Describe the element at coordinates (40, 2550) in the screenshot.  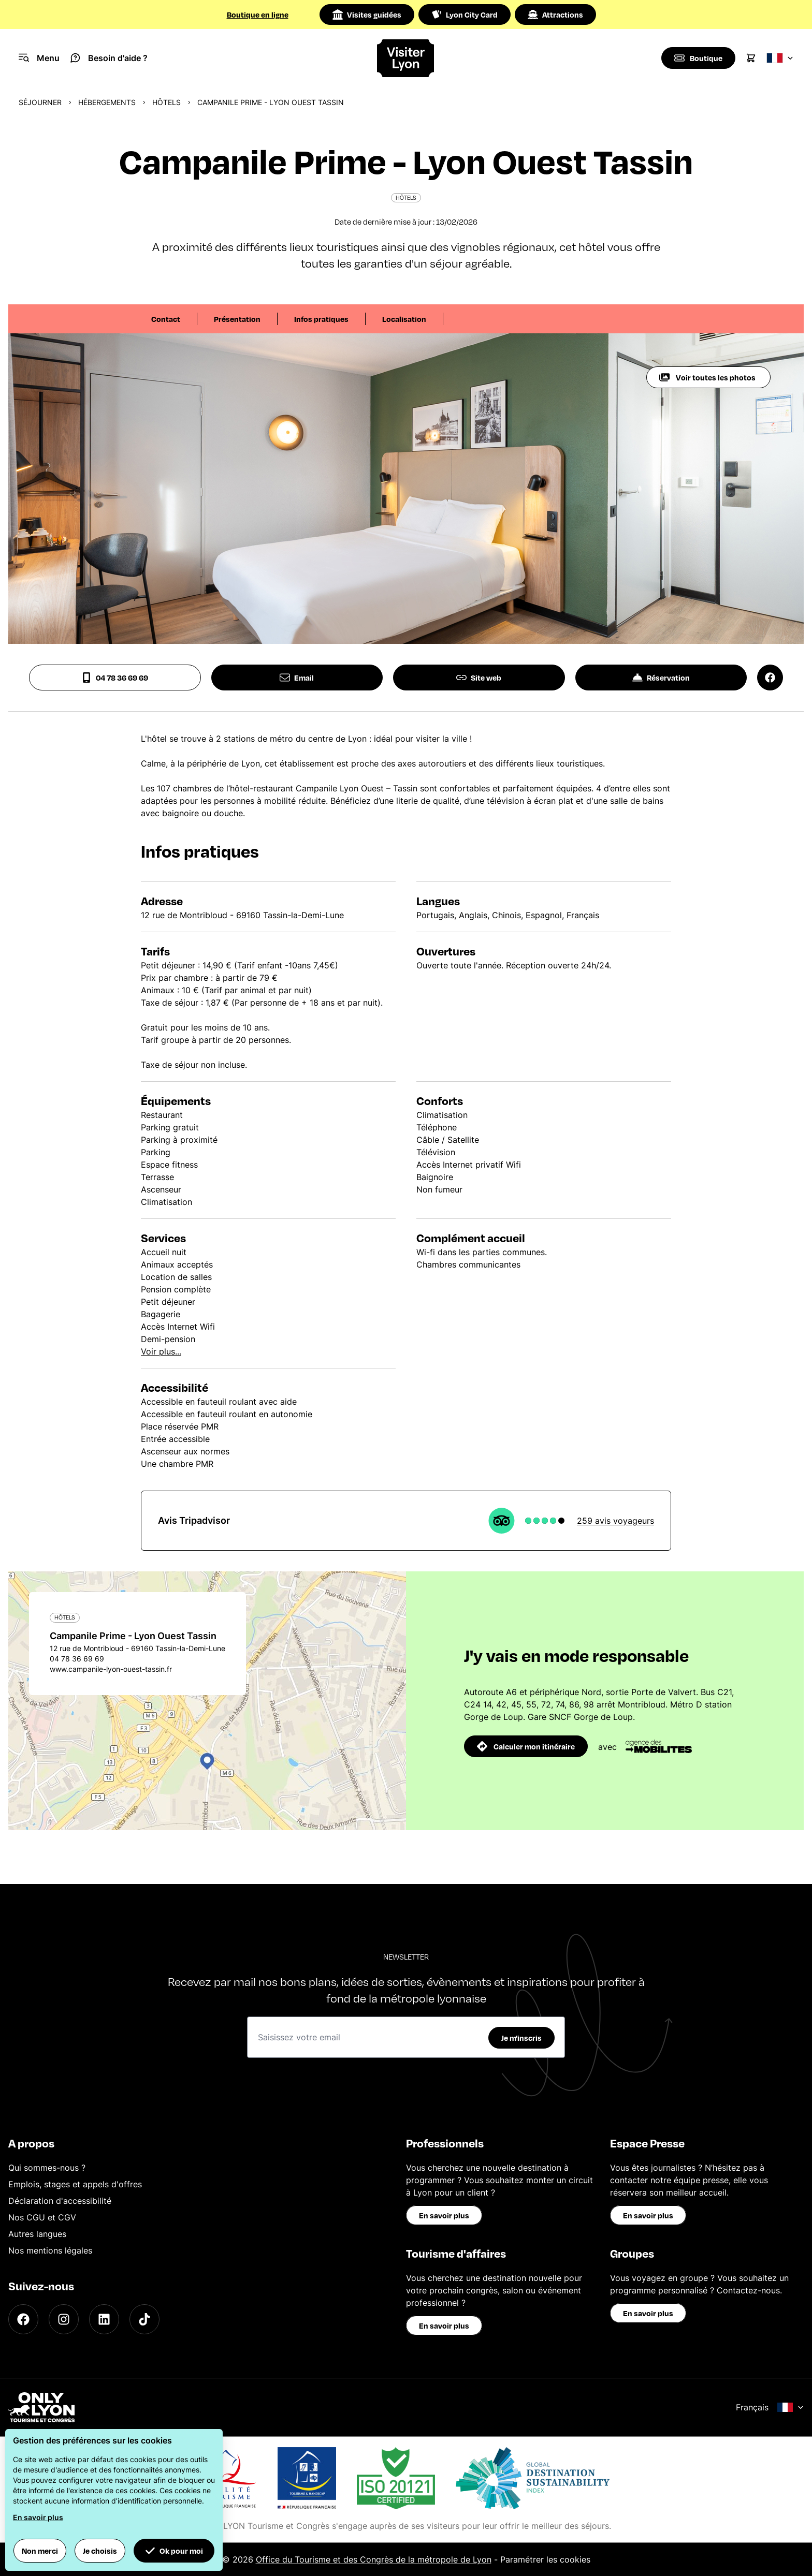
I see `Non merci [button]` at that location.